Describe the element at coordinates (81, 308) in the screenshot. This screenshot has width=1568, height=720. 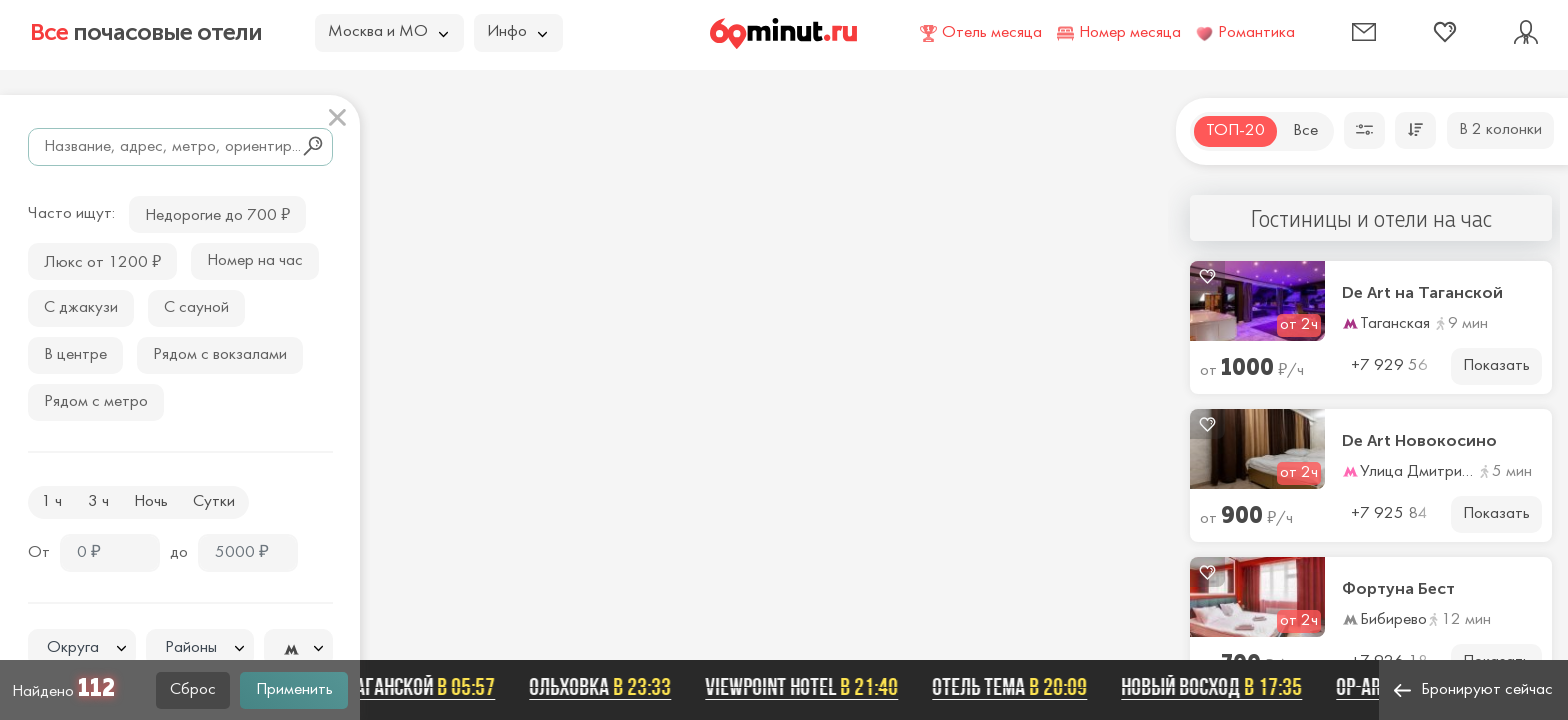
I see `С джакузи` at that location.